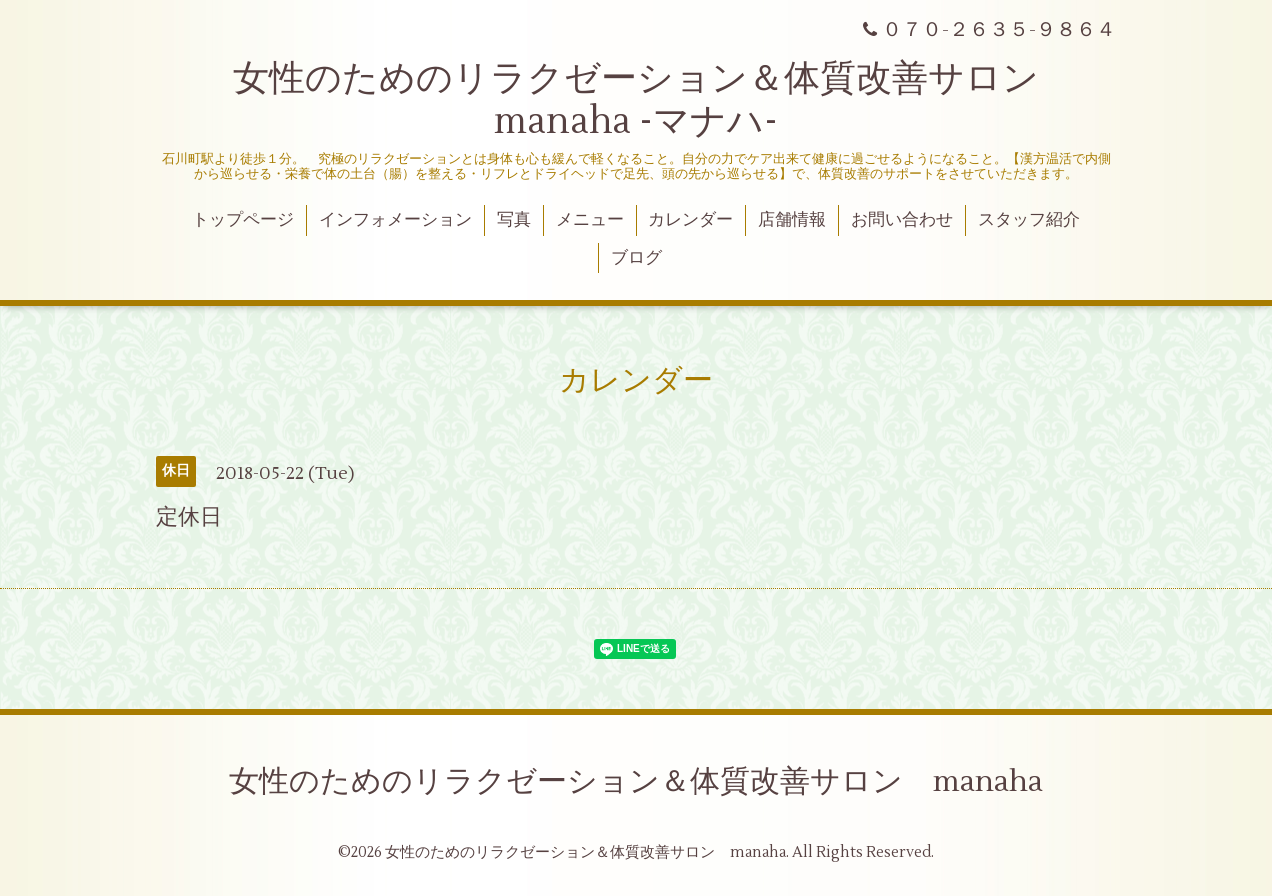 The height and width of the screenshot is (896, 1272). What do you see at coordinates (654, 100) in the screenshot?
I see `女性のためのリラクゼーション＆体質改善サロン manaha -マナハ-` at bounding box center [654, 100].